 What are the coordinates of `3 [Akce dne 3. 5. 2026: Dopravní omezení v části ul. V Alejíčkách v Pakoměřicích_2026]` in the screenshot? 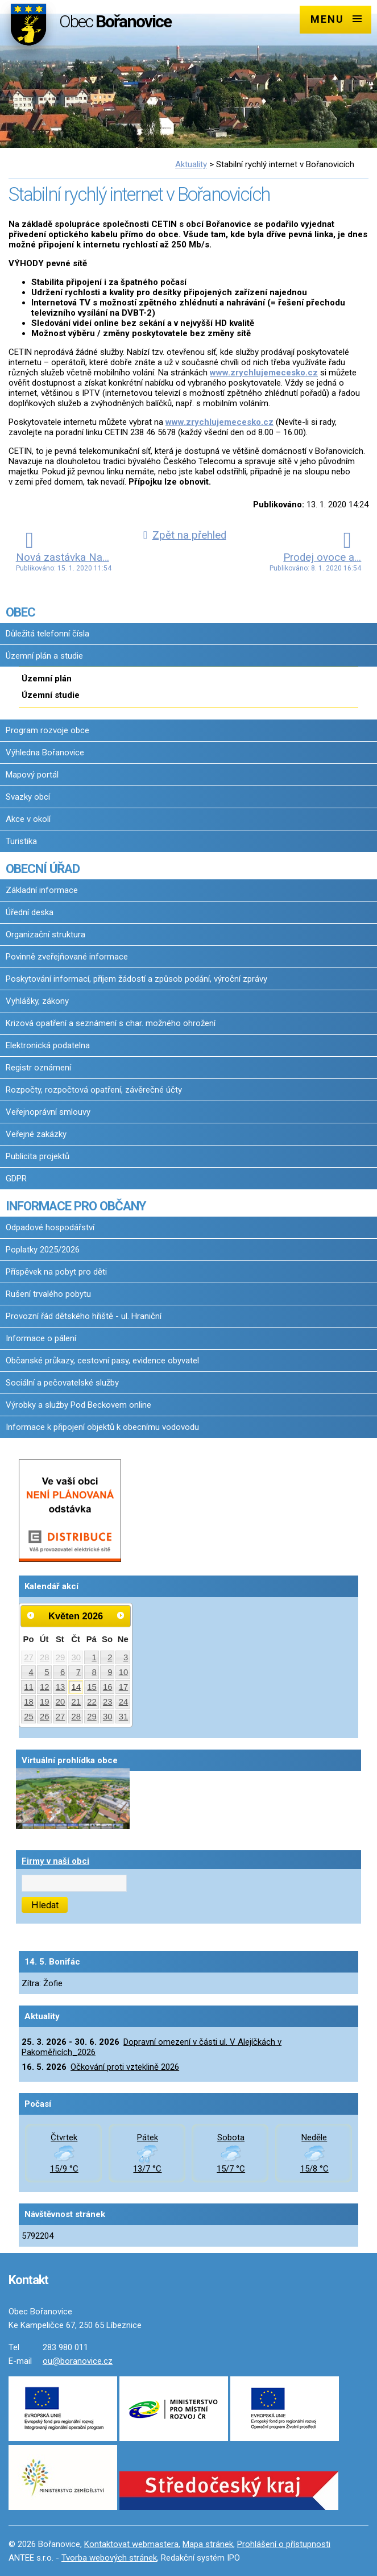 It's located at (125, 1657).